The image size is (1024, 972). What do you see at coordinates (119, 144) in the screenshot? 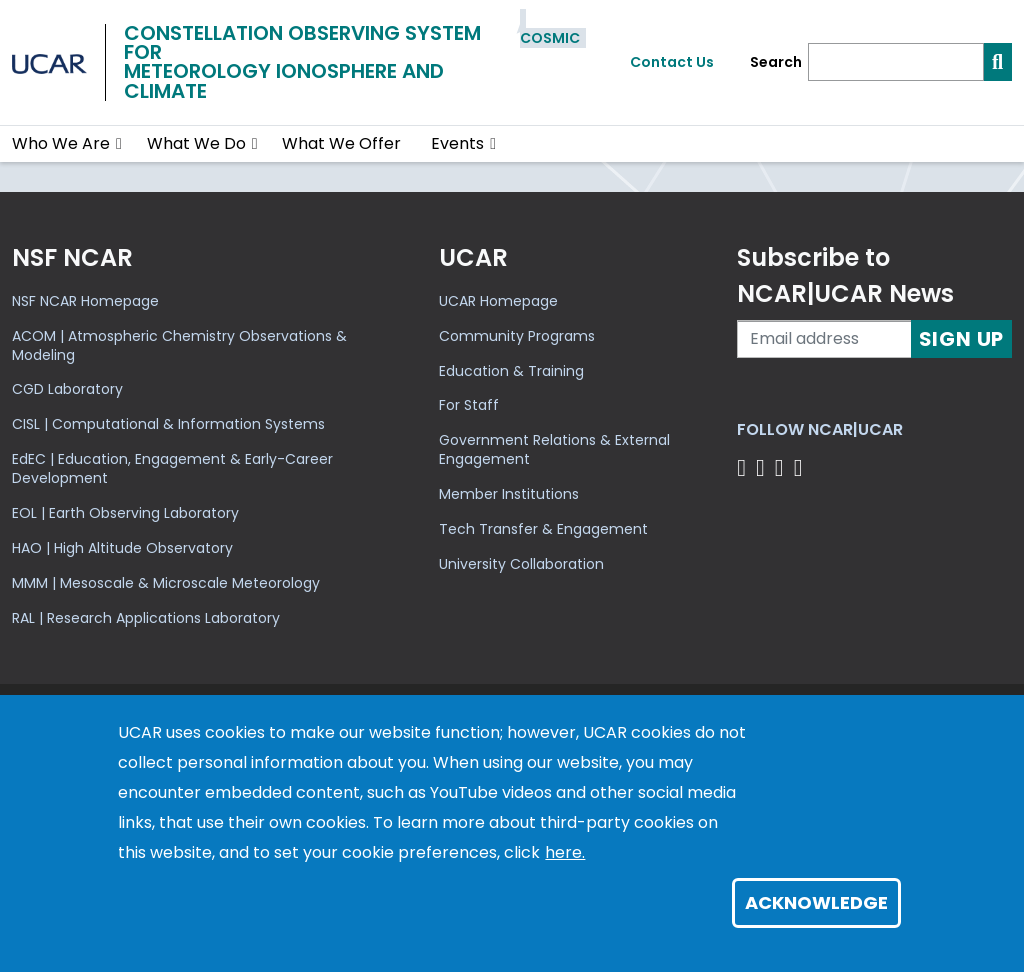
I see `[button]` at bounding box center [119, 144].